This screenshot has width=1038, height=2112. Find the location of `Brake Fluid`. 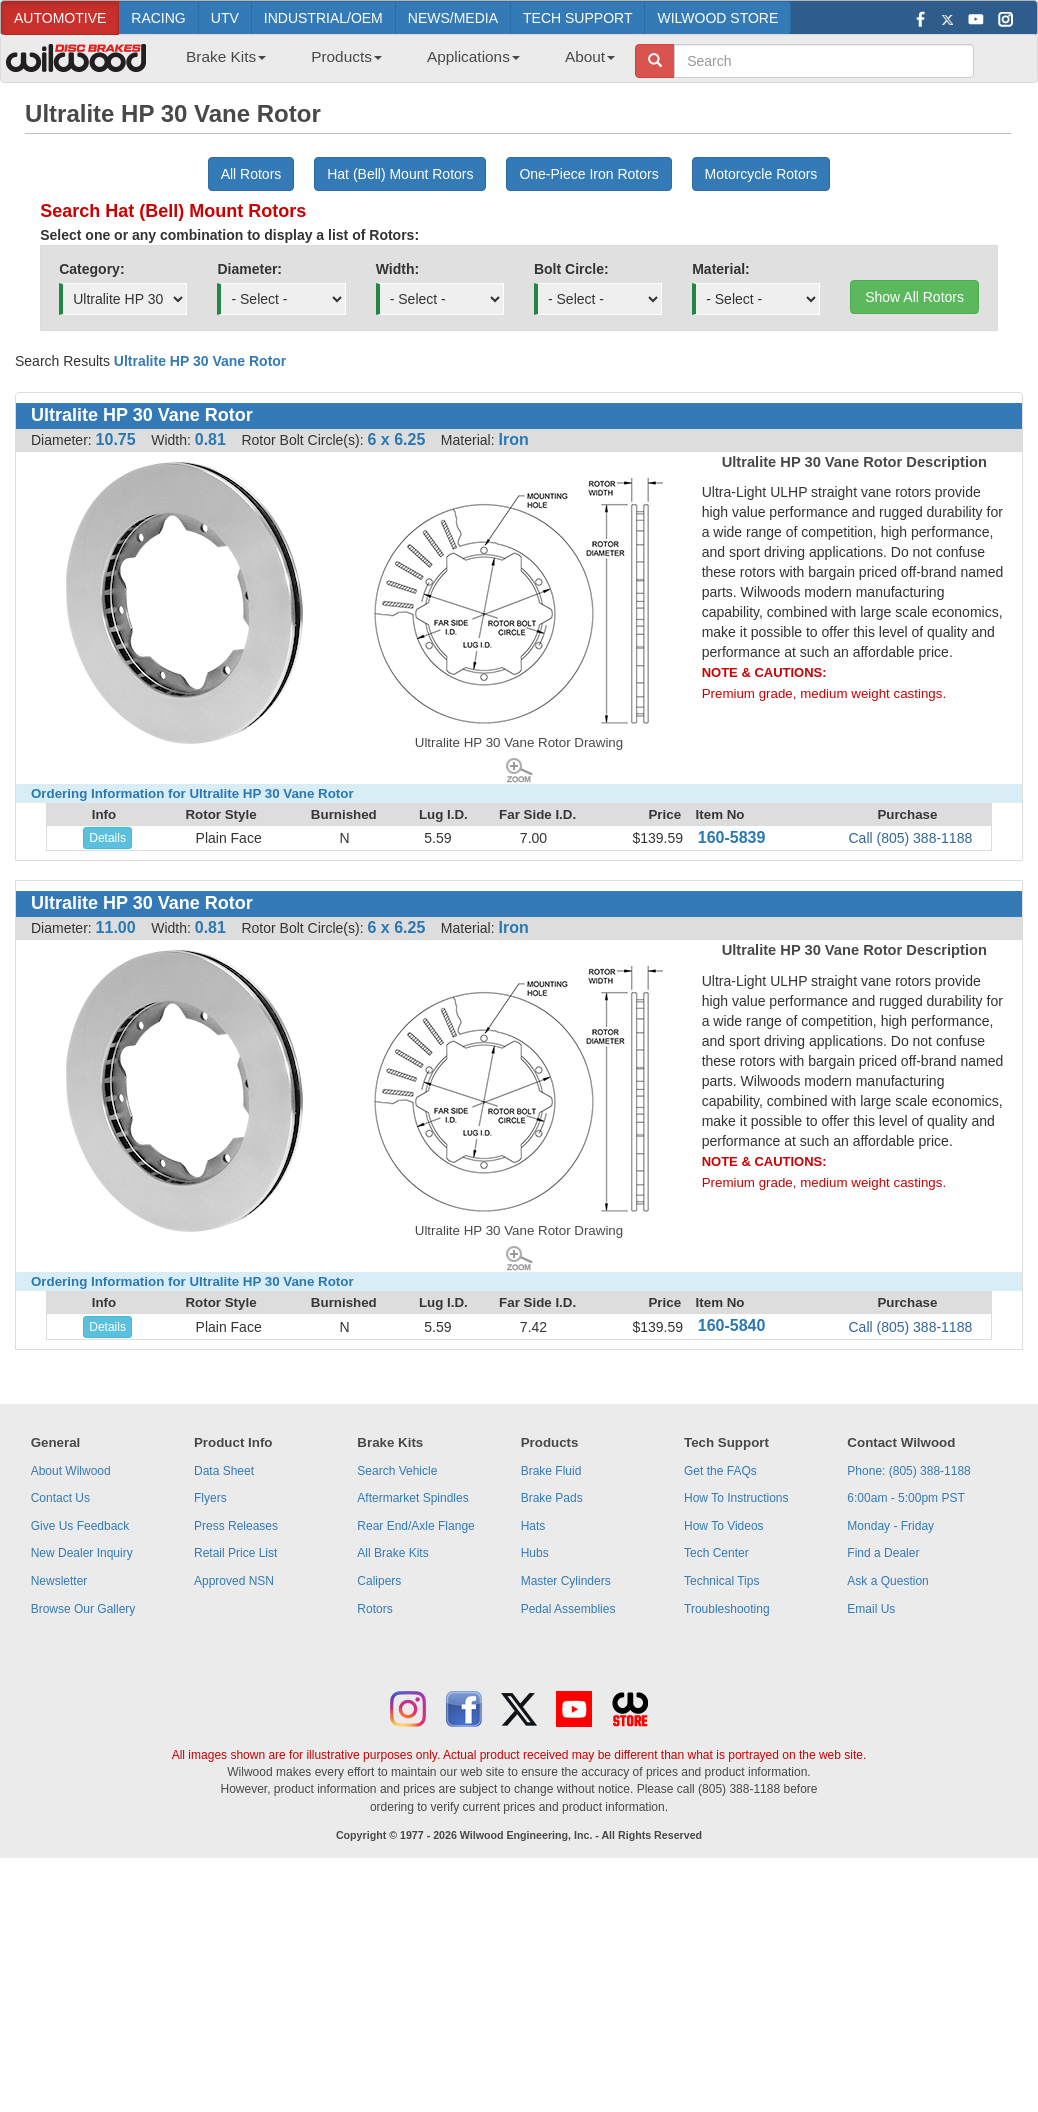

Brake Fluid is located at coordinates (551, 1471).